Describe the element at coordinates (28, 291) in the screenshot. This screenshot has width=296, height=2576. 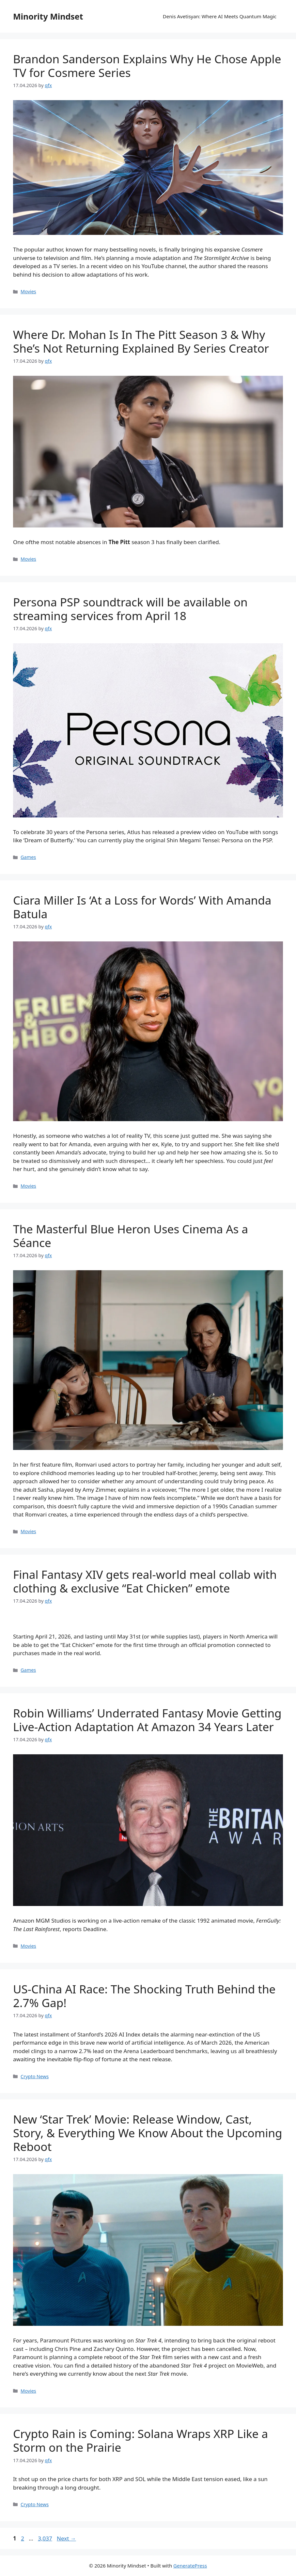
I see `Movies` at that location.